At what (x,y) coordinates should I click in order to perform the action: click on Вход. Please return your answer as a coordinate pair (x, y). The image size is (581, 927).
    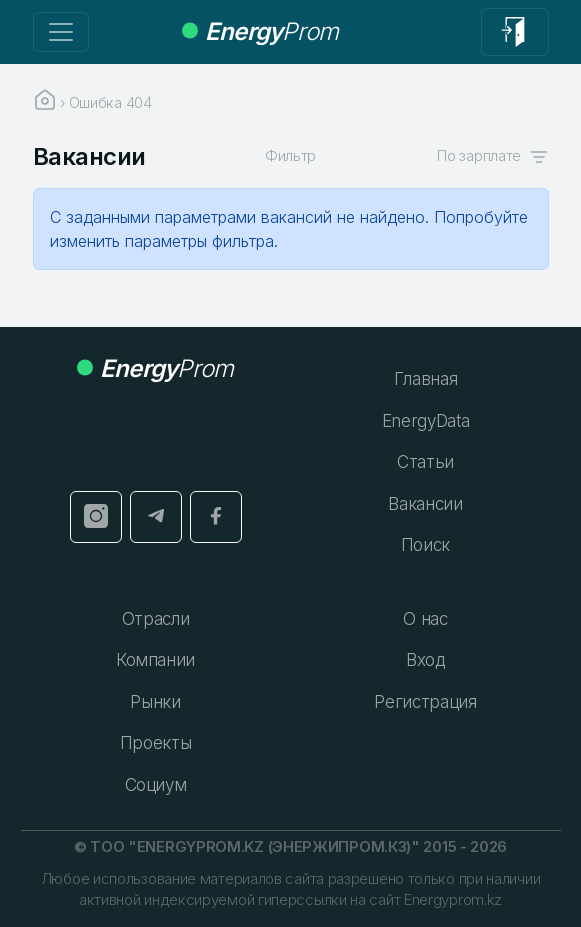
    Looking at the image, I should click on (425, 660).